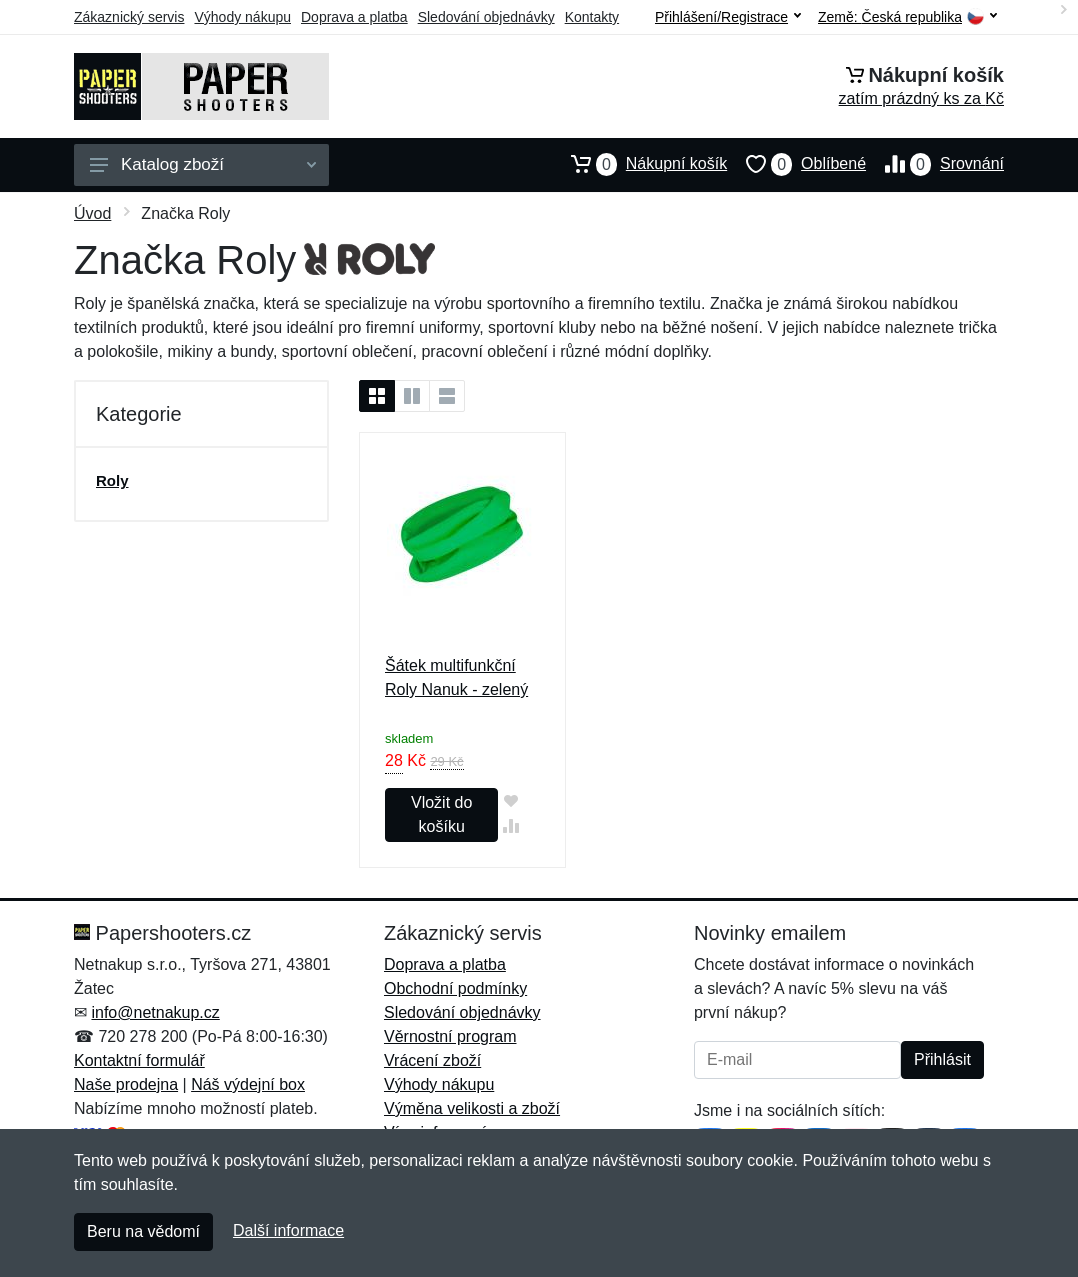  Describe the element at coordinates (455, 988) in the screenshot. I see `Obchodní podmínky` at that location.